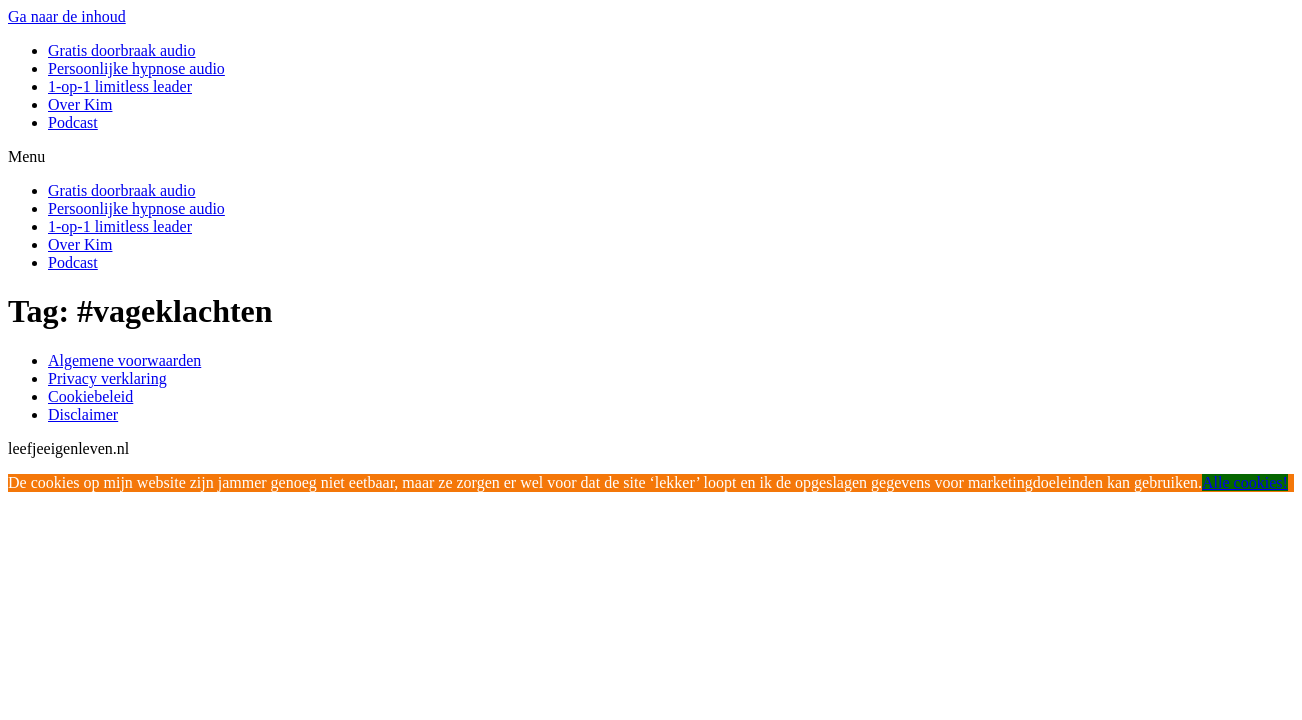 Image resolution: width=1302 pixels, height=720 pixels. Describe the element at coordinates (1245, 482) in the screenshot. I see `Alle cookies!` at that location.